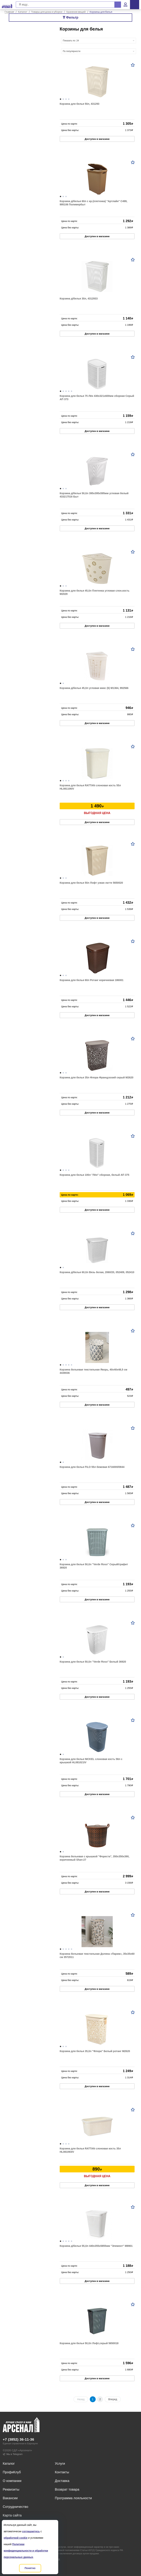 The width and height of the screenshot is (141, 2576). I want to click on Контакты, so click(62, 2472).